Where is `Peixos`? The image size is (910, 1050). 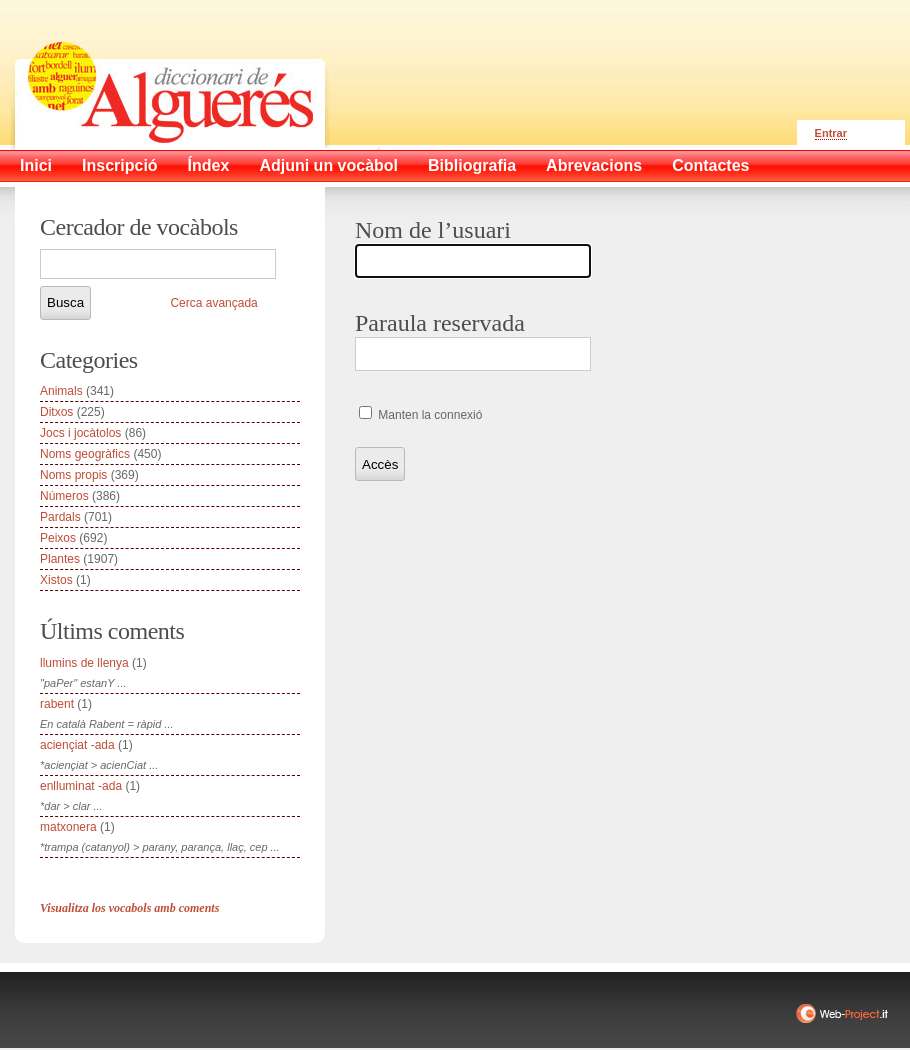 Peixos is located at coordinates (58, 538).